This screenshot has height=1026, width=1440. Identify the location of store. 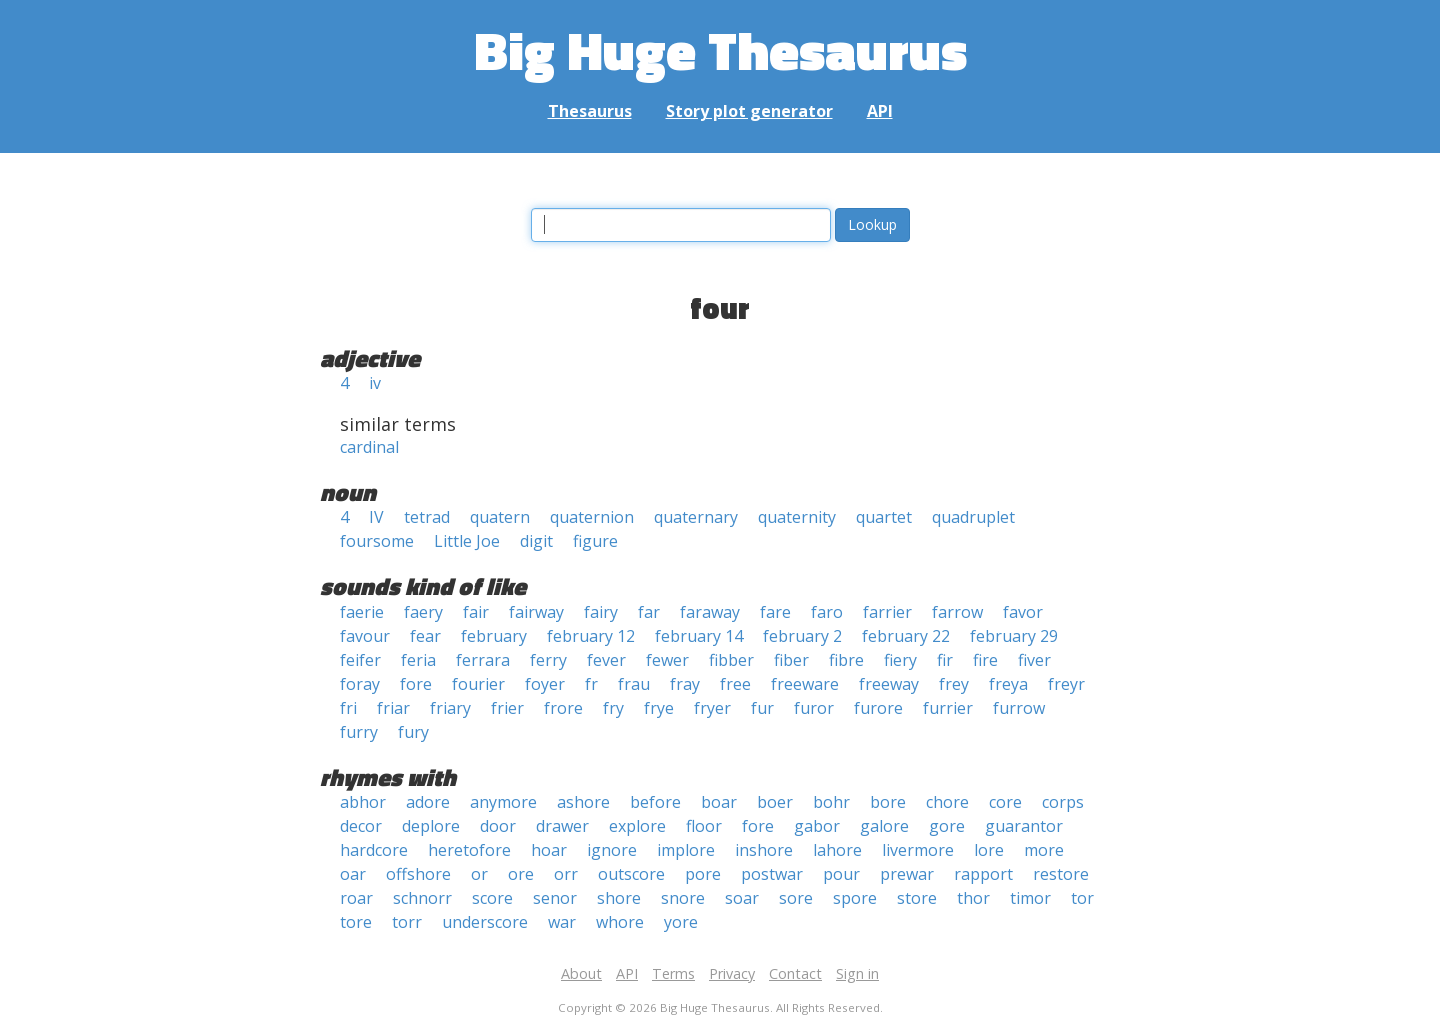
(917, 898).